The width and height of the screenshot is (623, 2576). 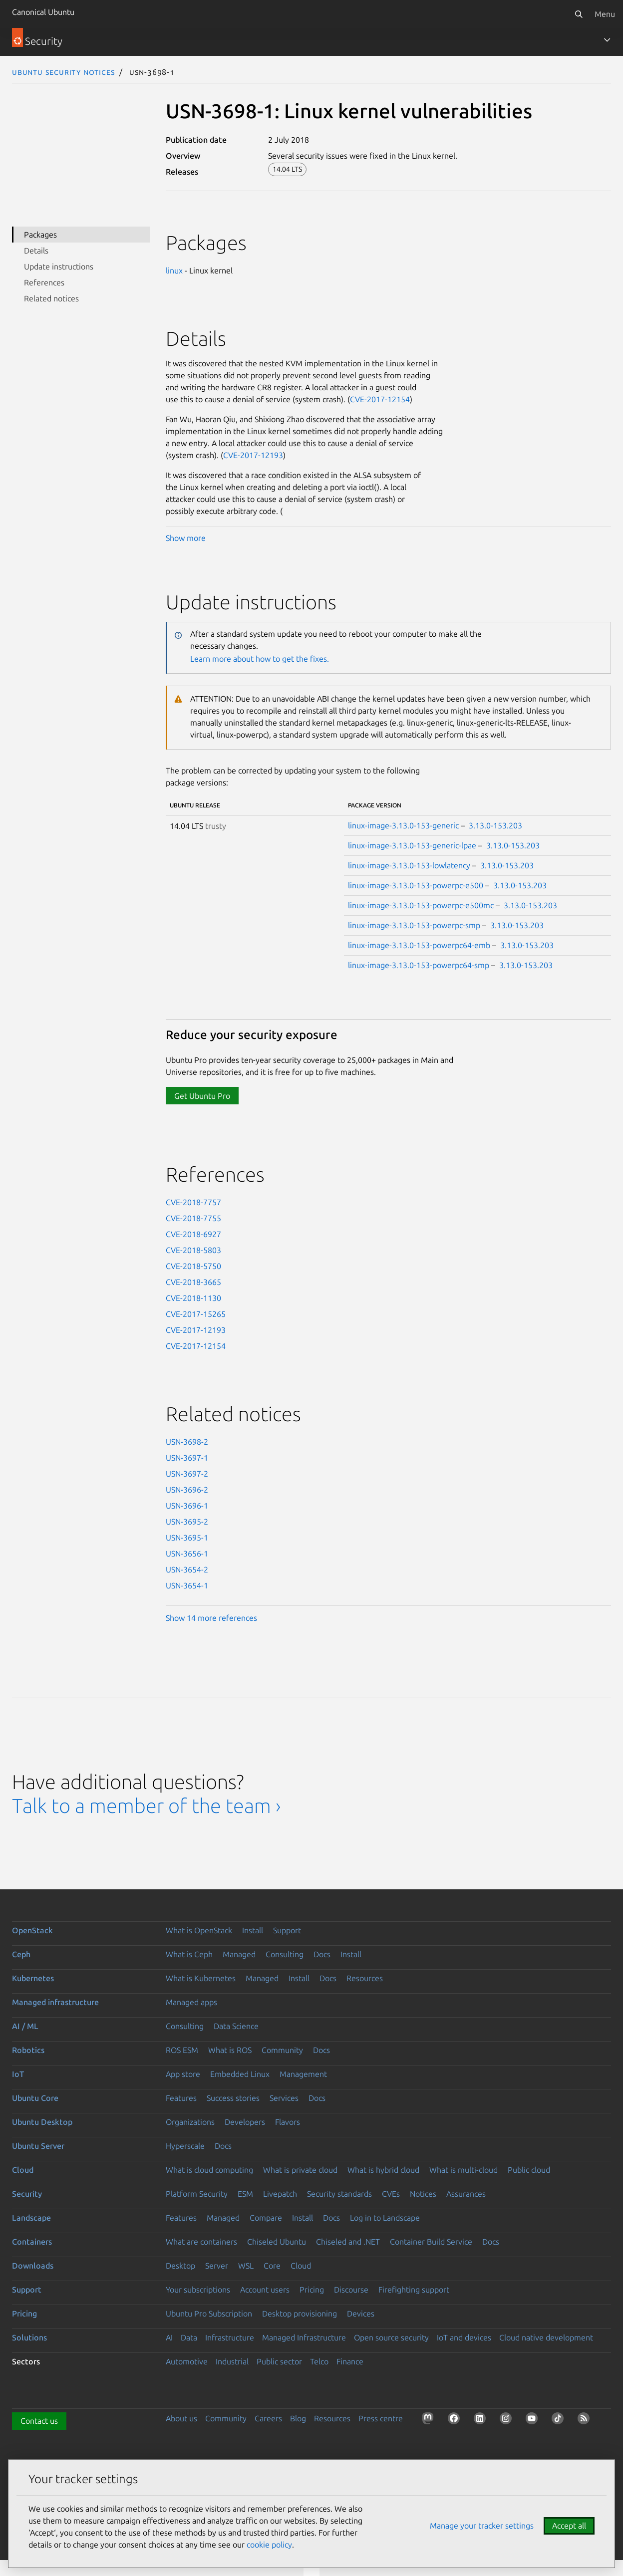 What do you see at coordinates (199, 1930) in the screenshot?
I see `What is OpenStack` at bounding box center [199, 1930].